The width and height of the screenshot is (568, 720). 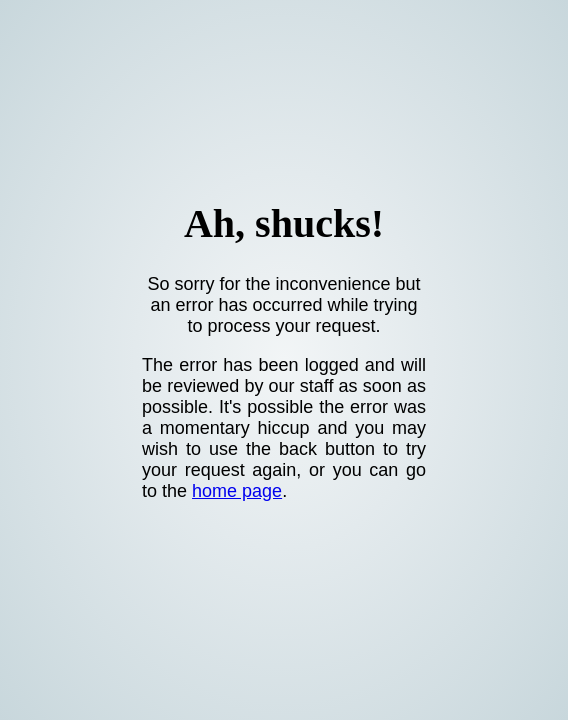 What do you see at coordinates (237, 491) in the screenshot?
I see `home page` at bounding box center [237, 491].